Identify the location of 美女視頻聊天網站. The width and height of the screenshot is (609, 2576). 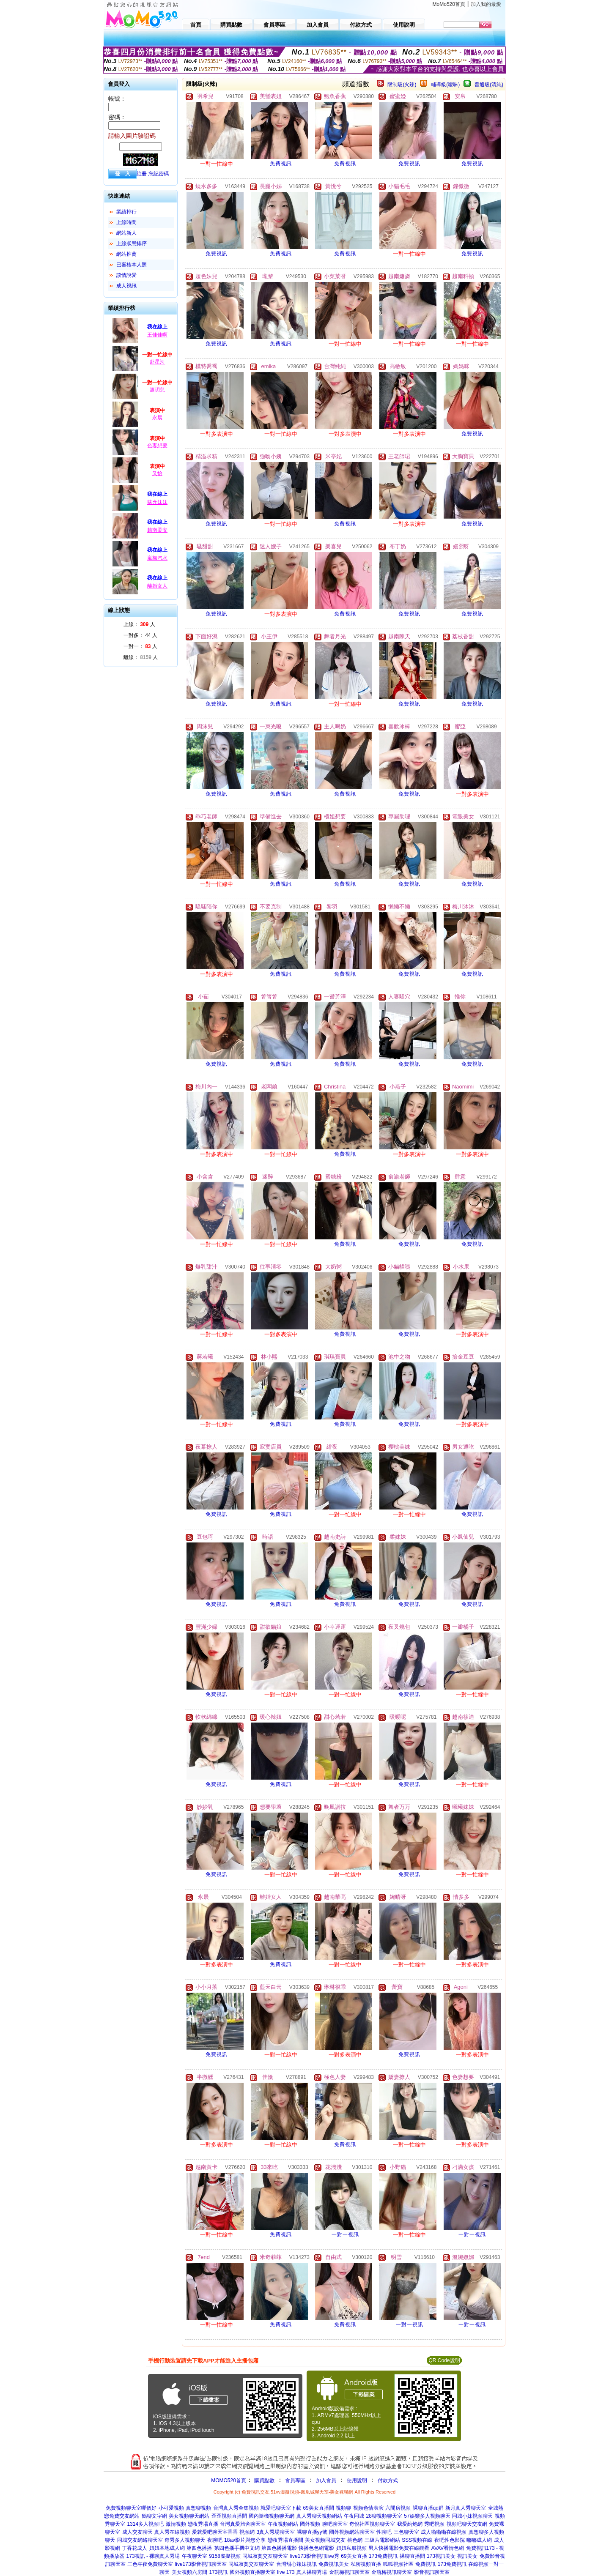
(189, 2516).